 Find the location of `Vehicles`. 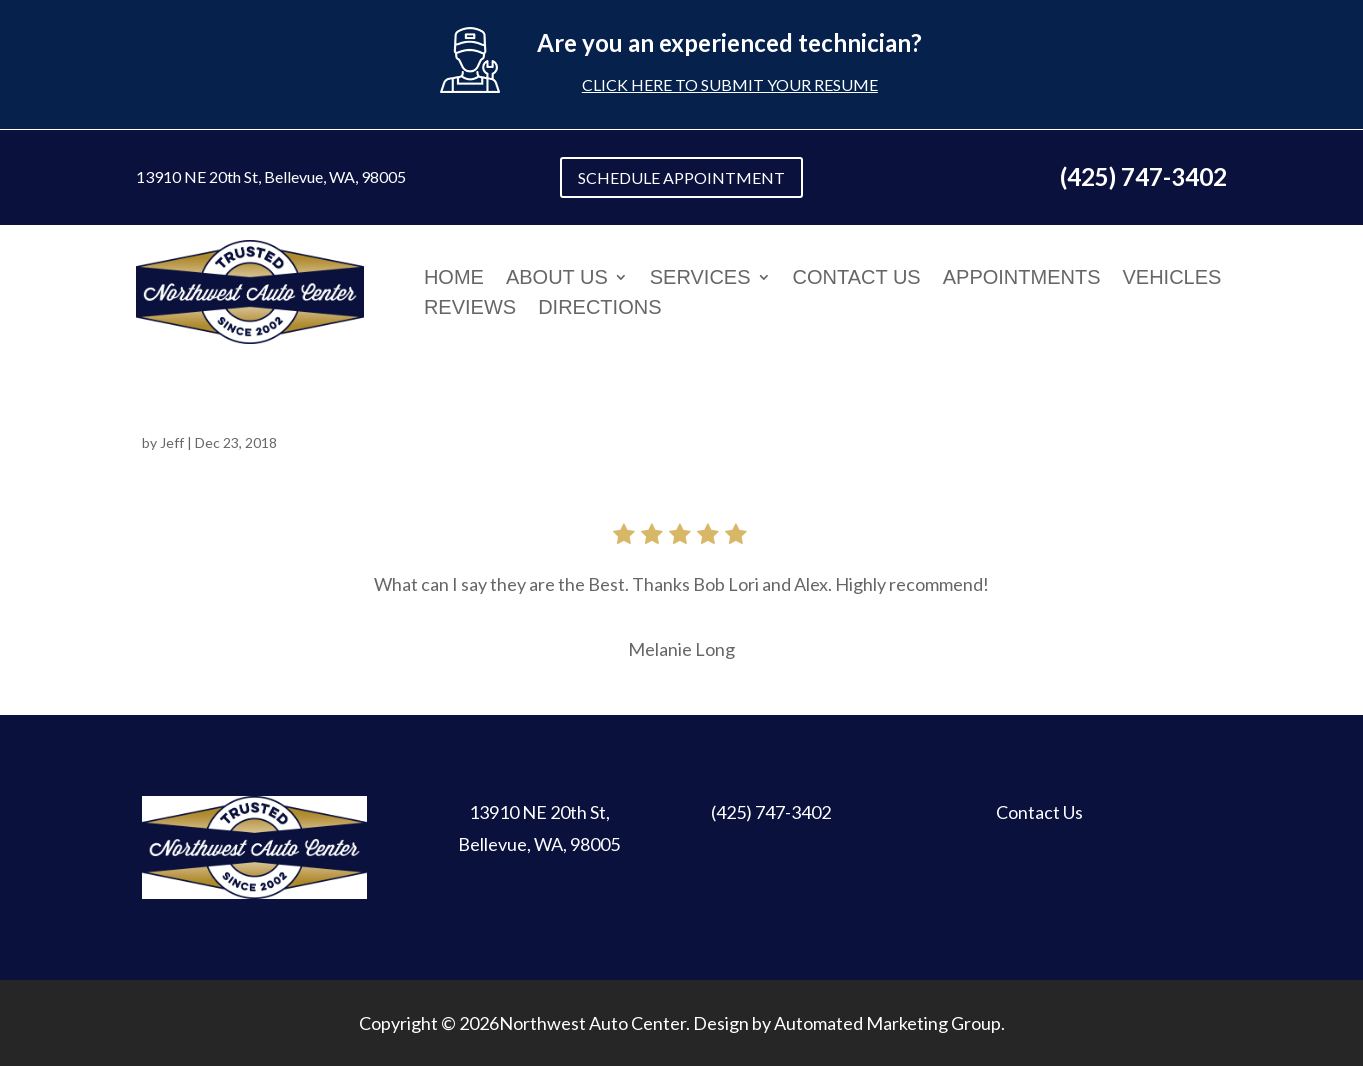

Vehicles is located at coordinates (1172, 279).